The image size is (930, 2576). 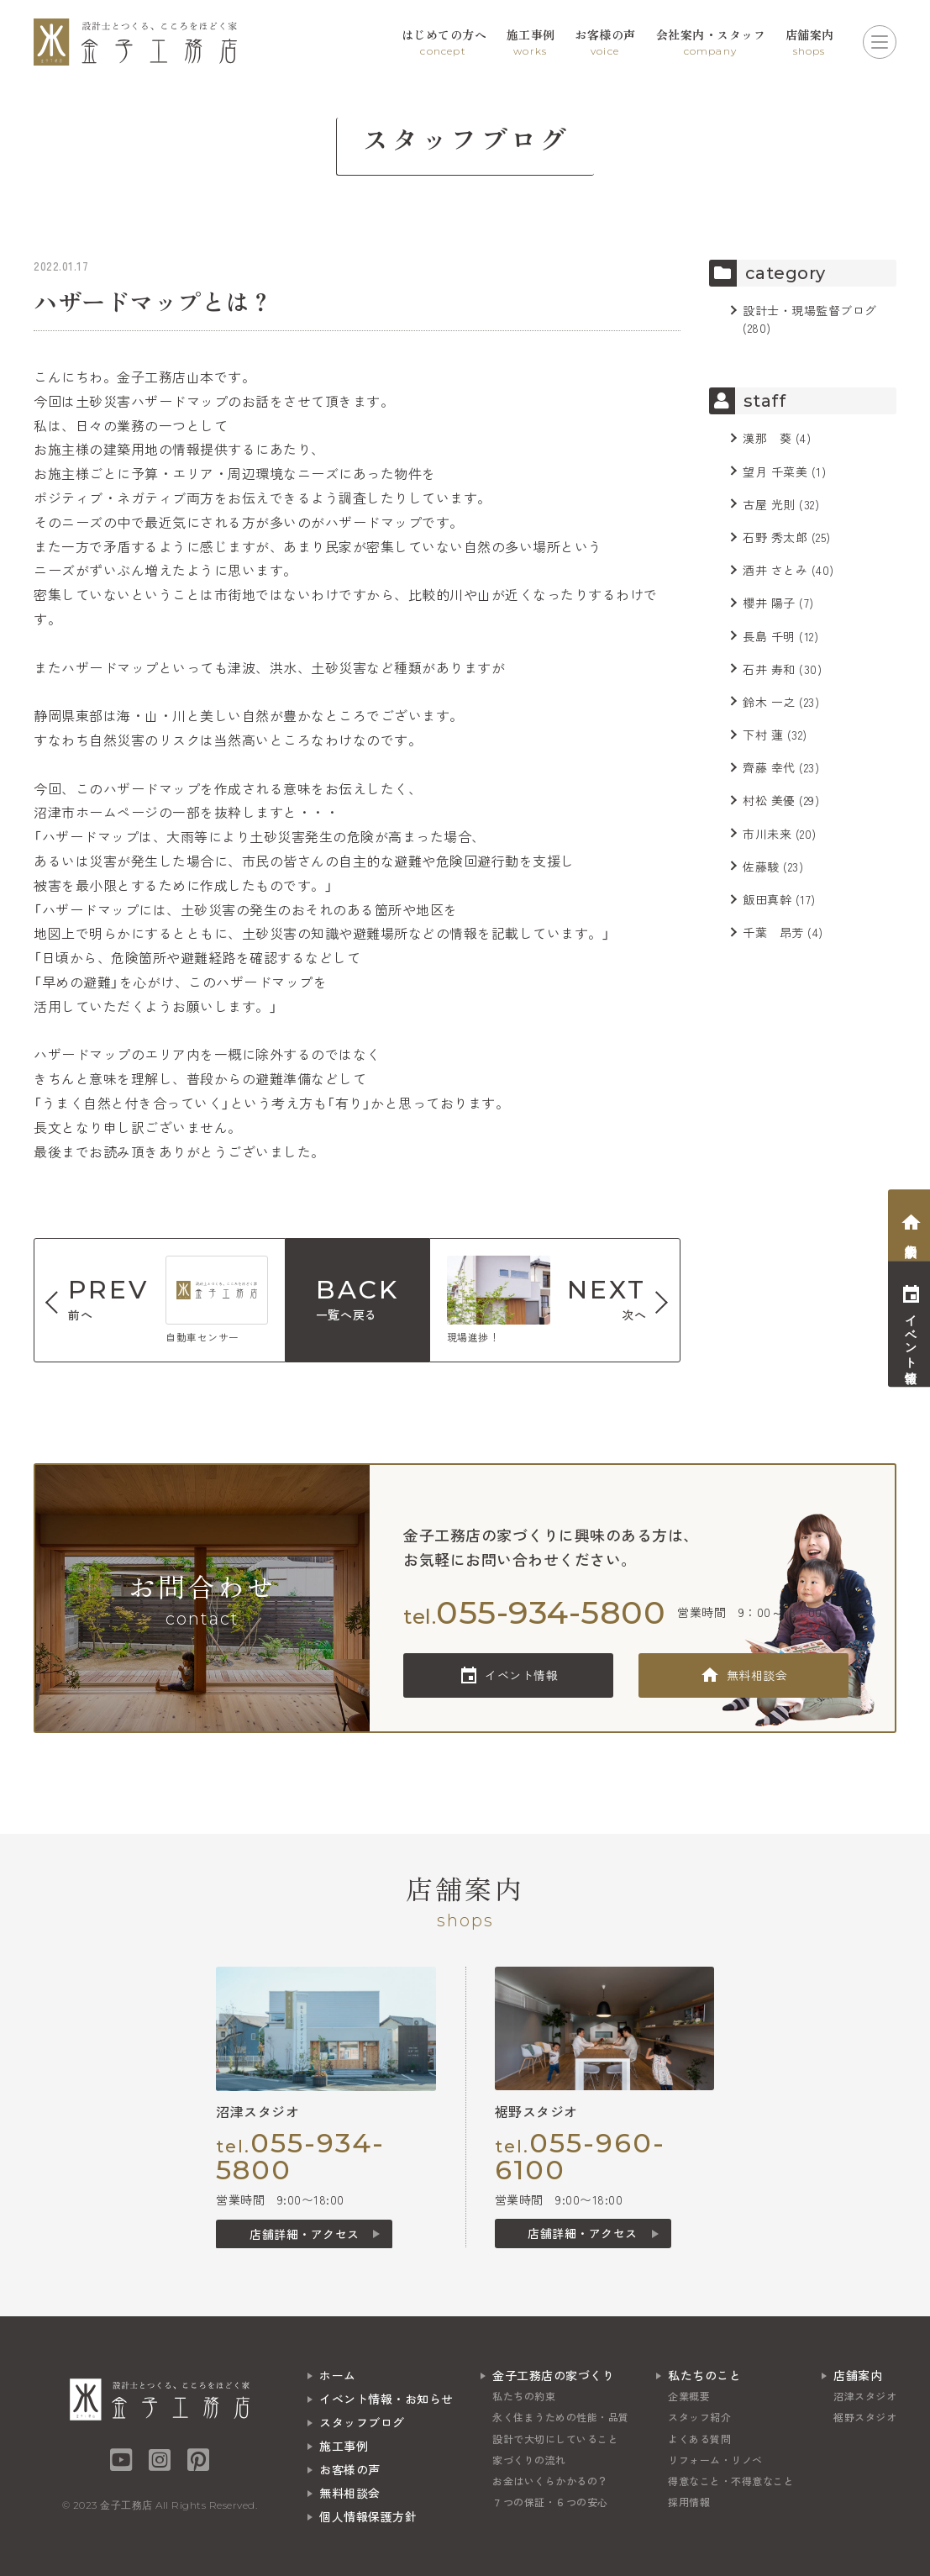 I want to click on tel., so click(x=534, y=1612).